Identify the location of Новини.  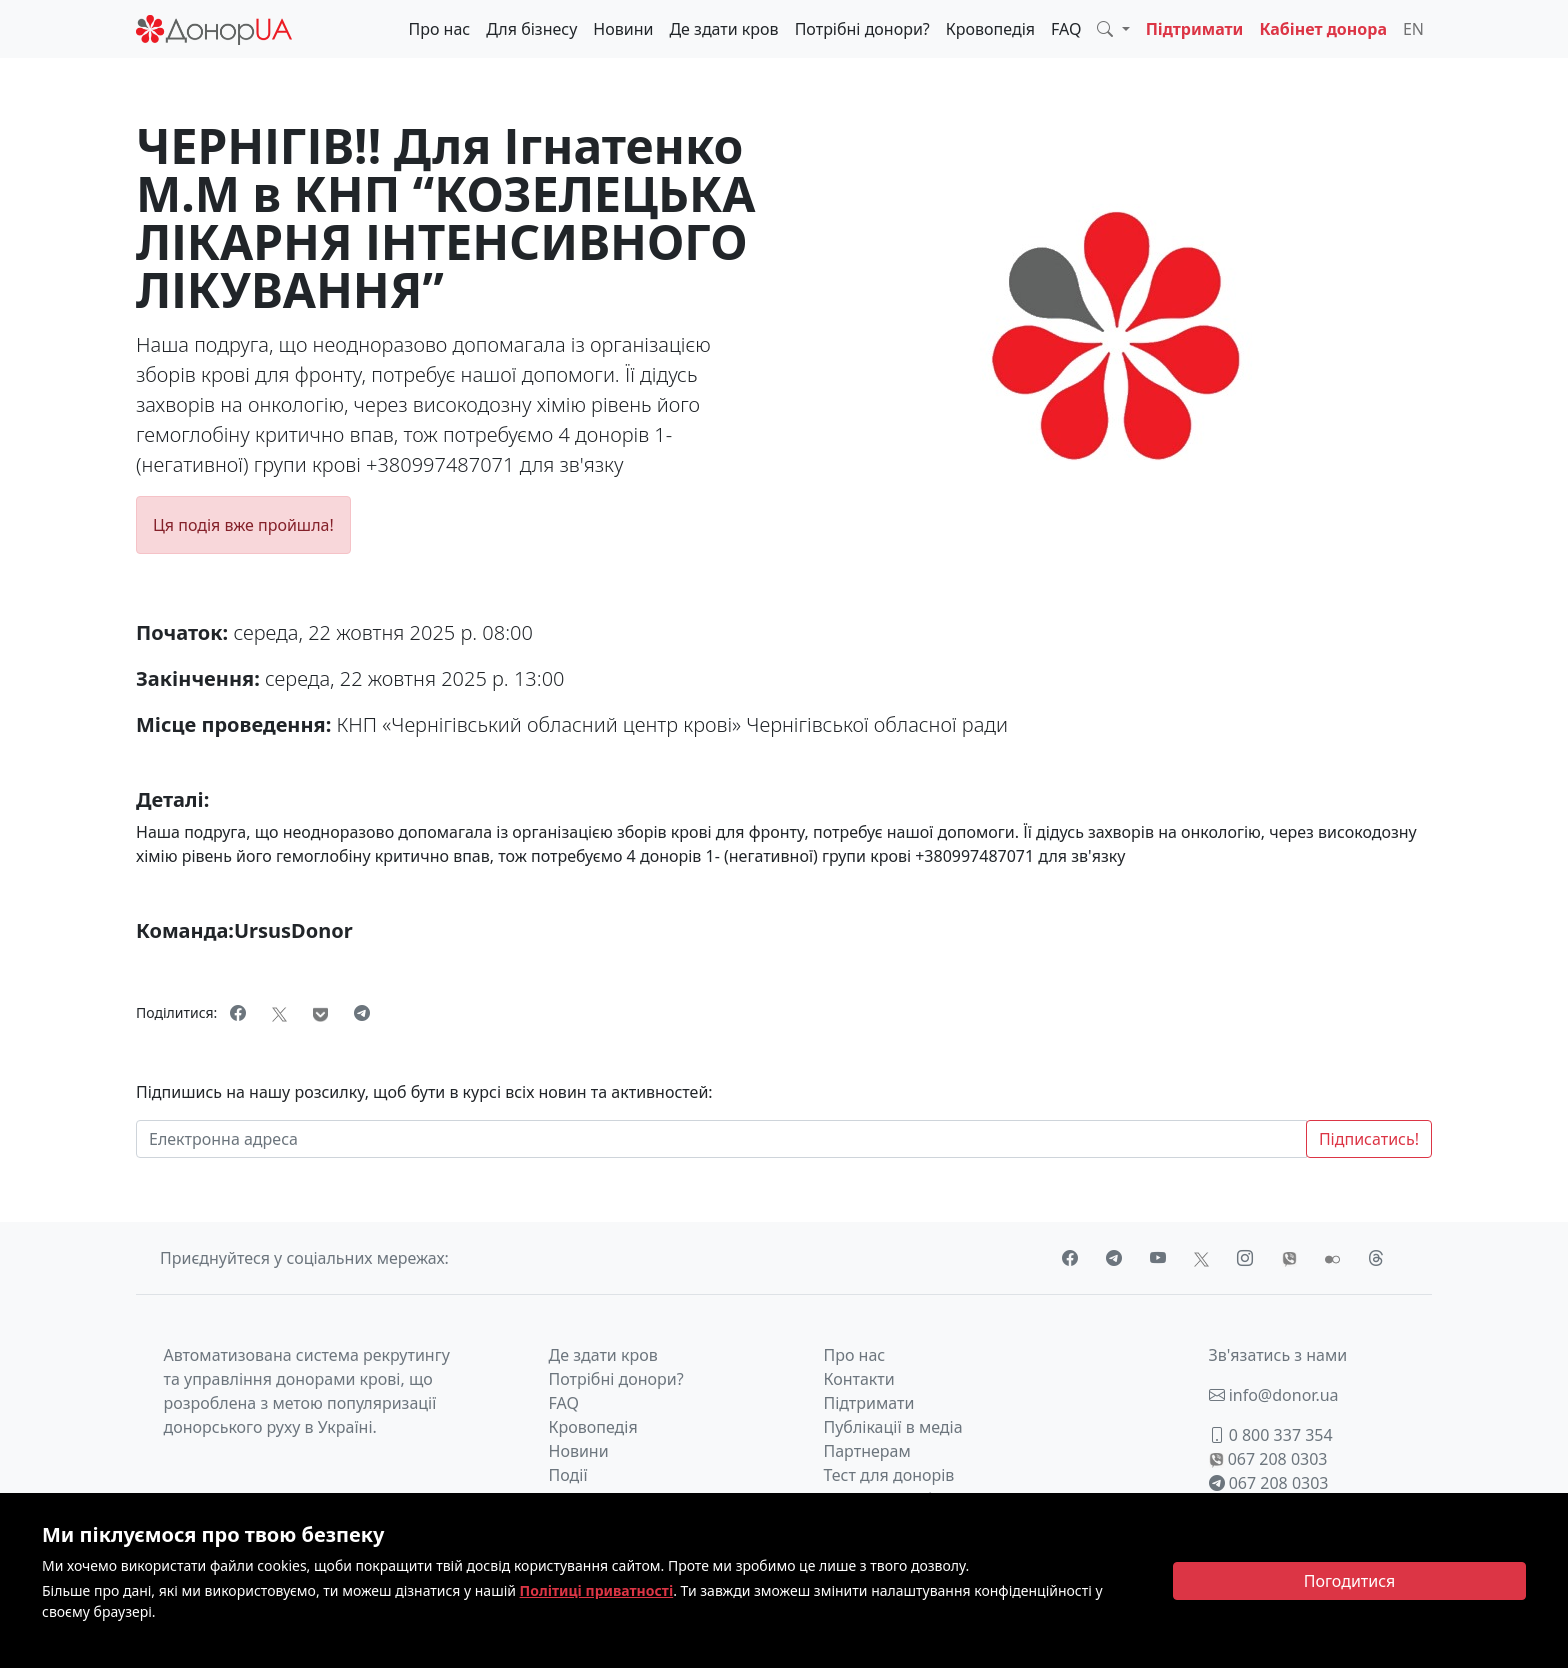
(623, 29).